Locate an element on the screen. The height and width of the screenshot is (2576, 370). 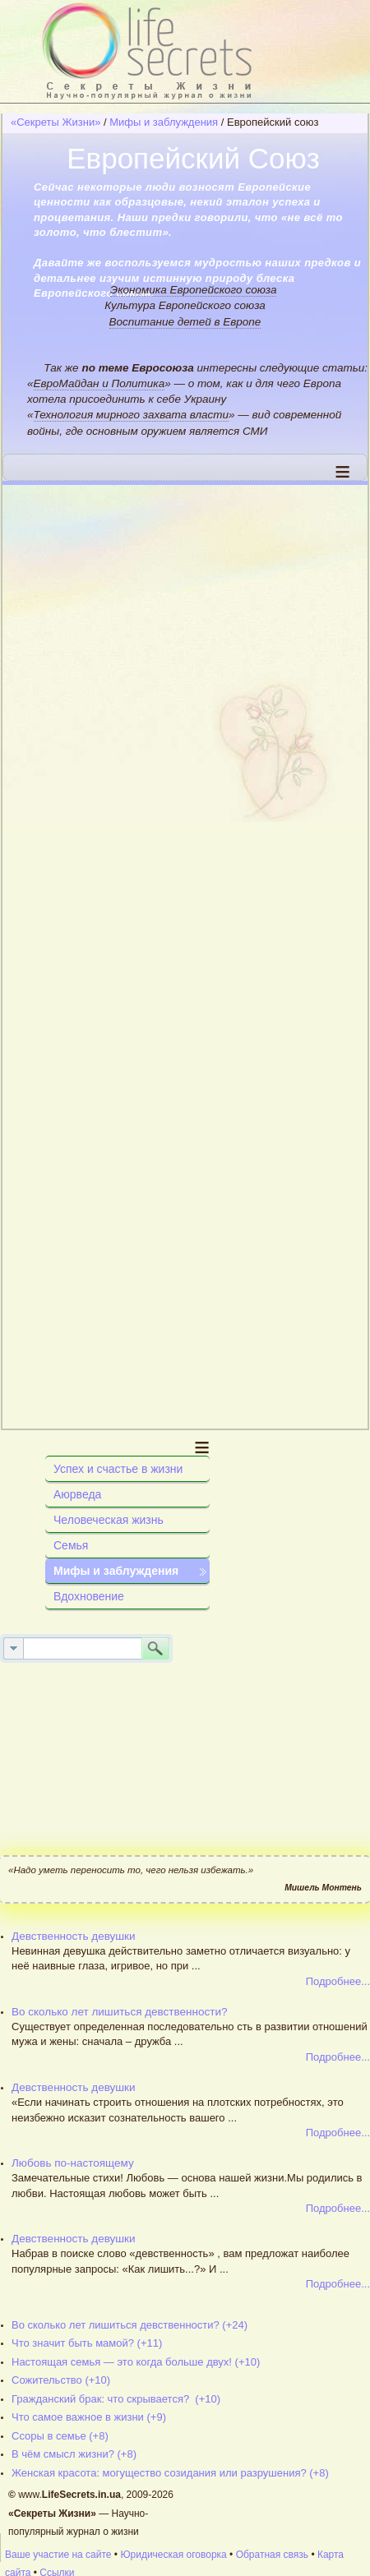
Женская красота: могущество созидания или разрушения? (+8) is located at coordinates (170, 2473).